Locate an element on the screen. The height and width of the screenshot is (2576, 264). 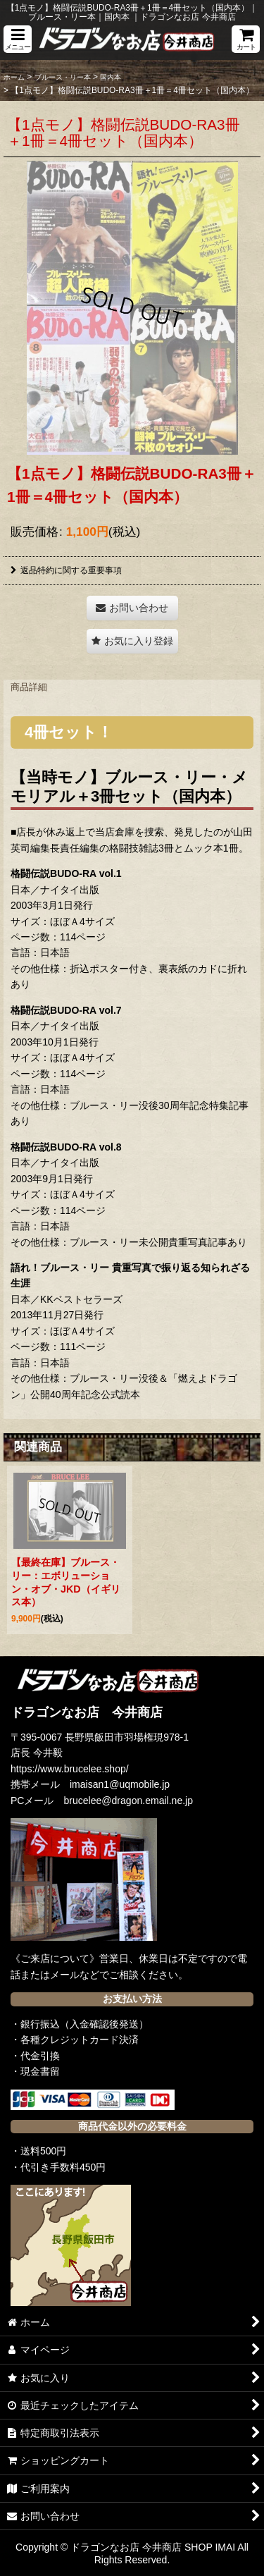
返品特約に関する重要事項 is located at coordinates (66, 570).